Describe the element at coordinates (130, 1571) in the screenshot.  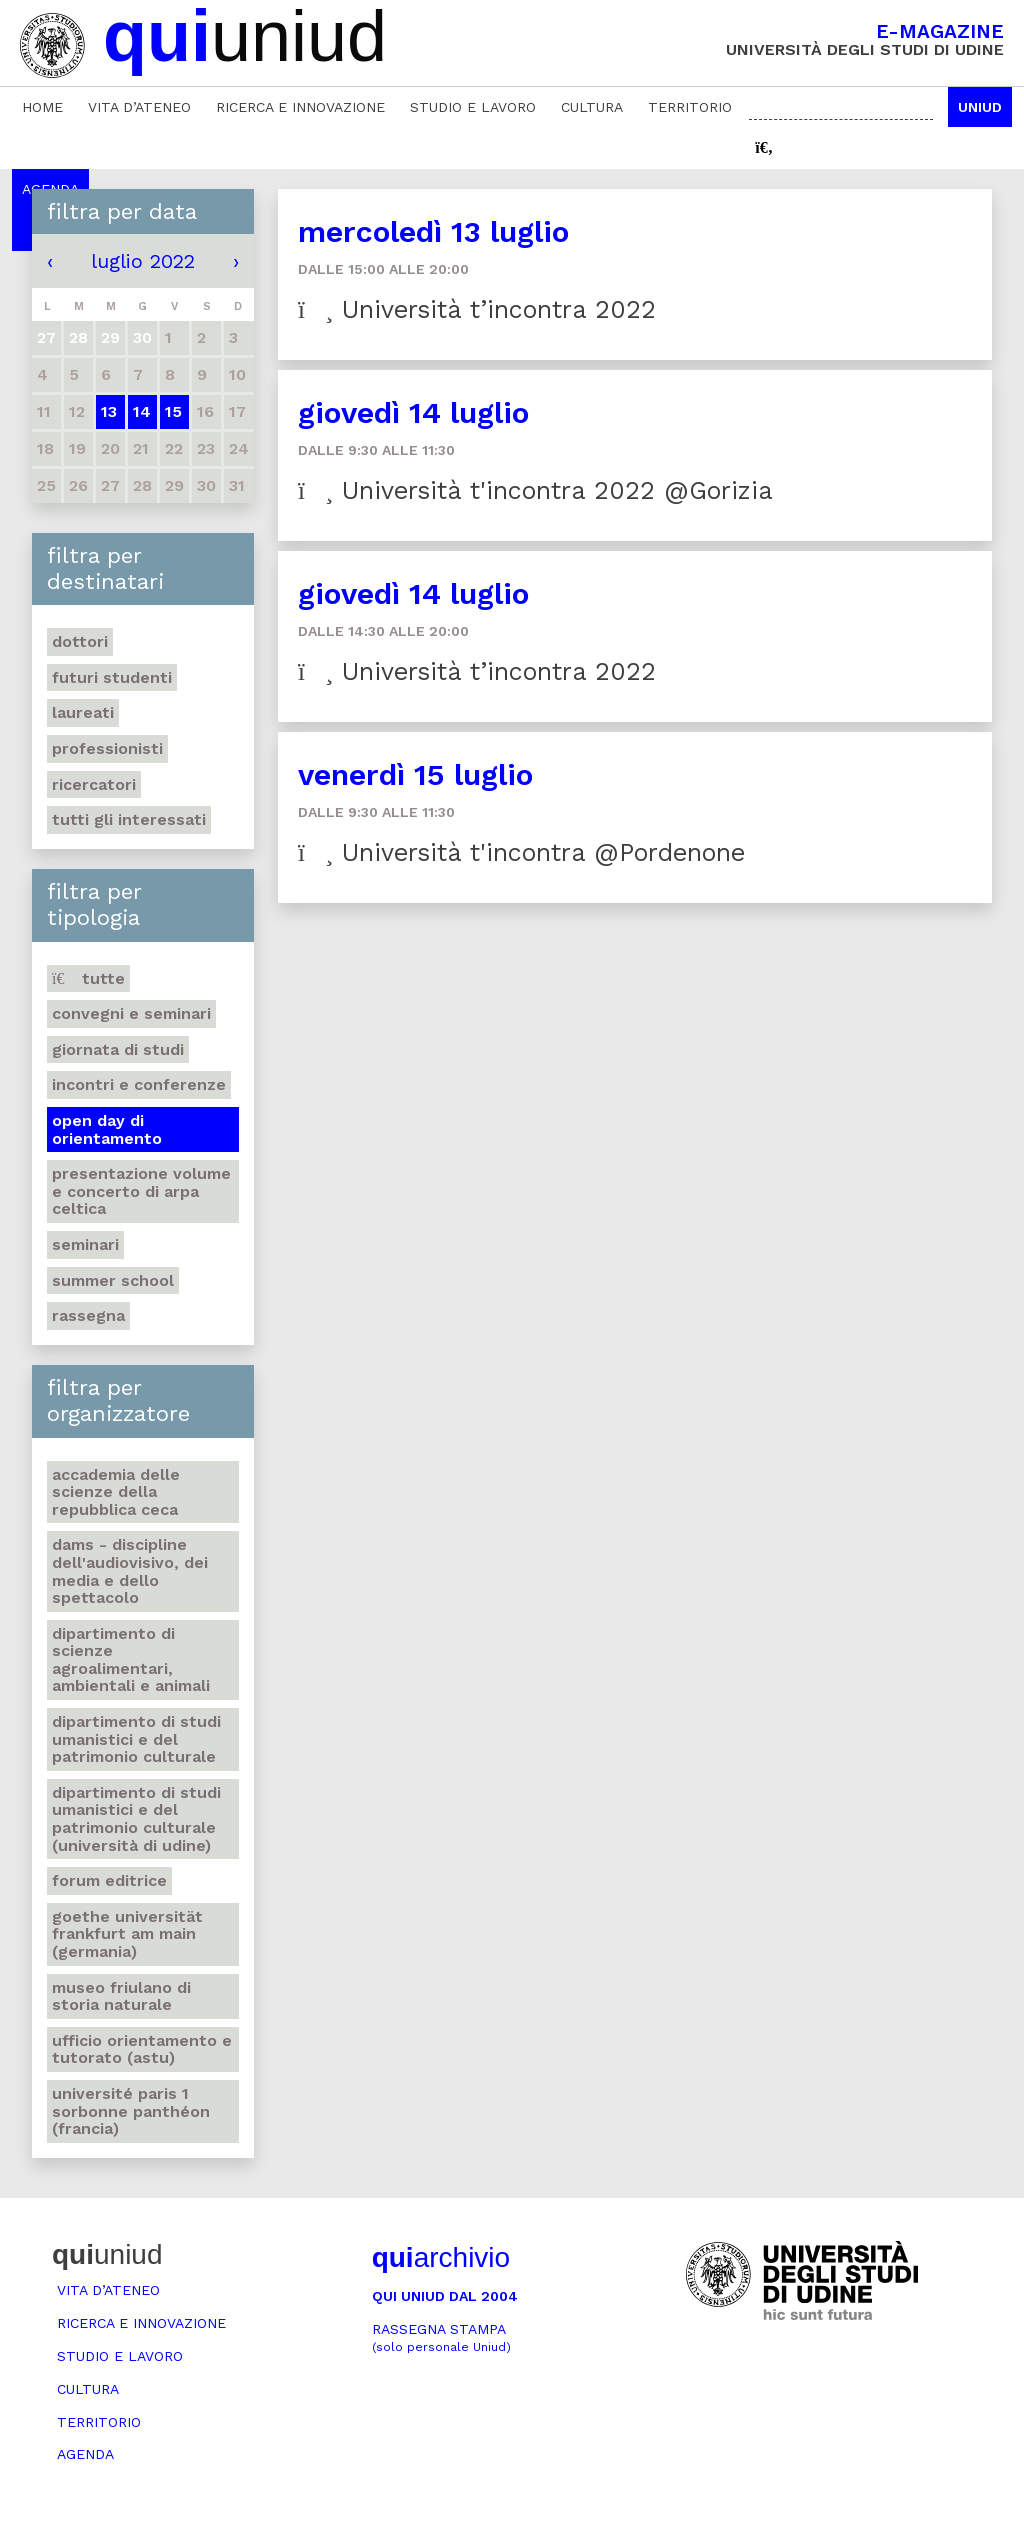
I see `DAMS - Discipline dell'audiovisivo, dei media e dello spettacolo` at that location.